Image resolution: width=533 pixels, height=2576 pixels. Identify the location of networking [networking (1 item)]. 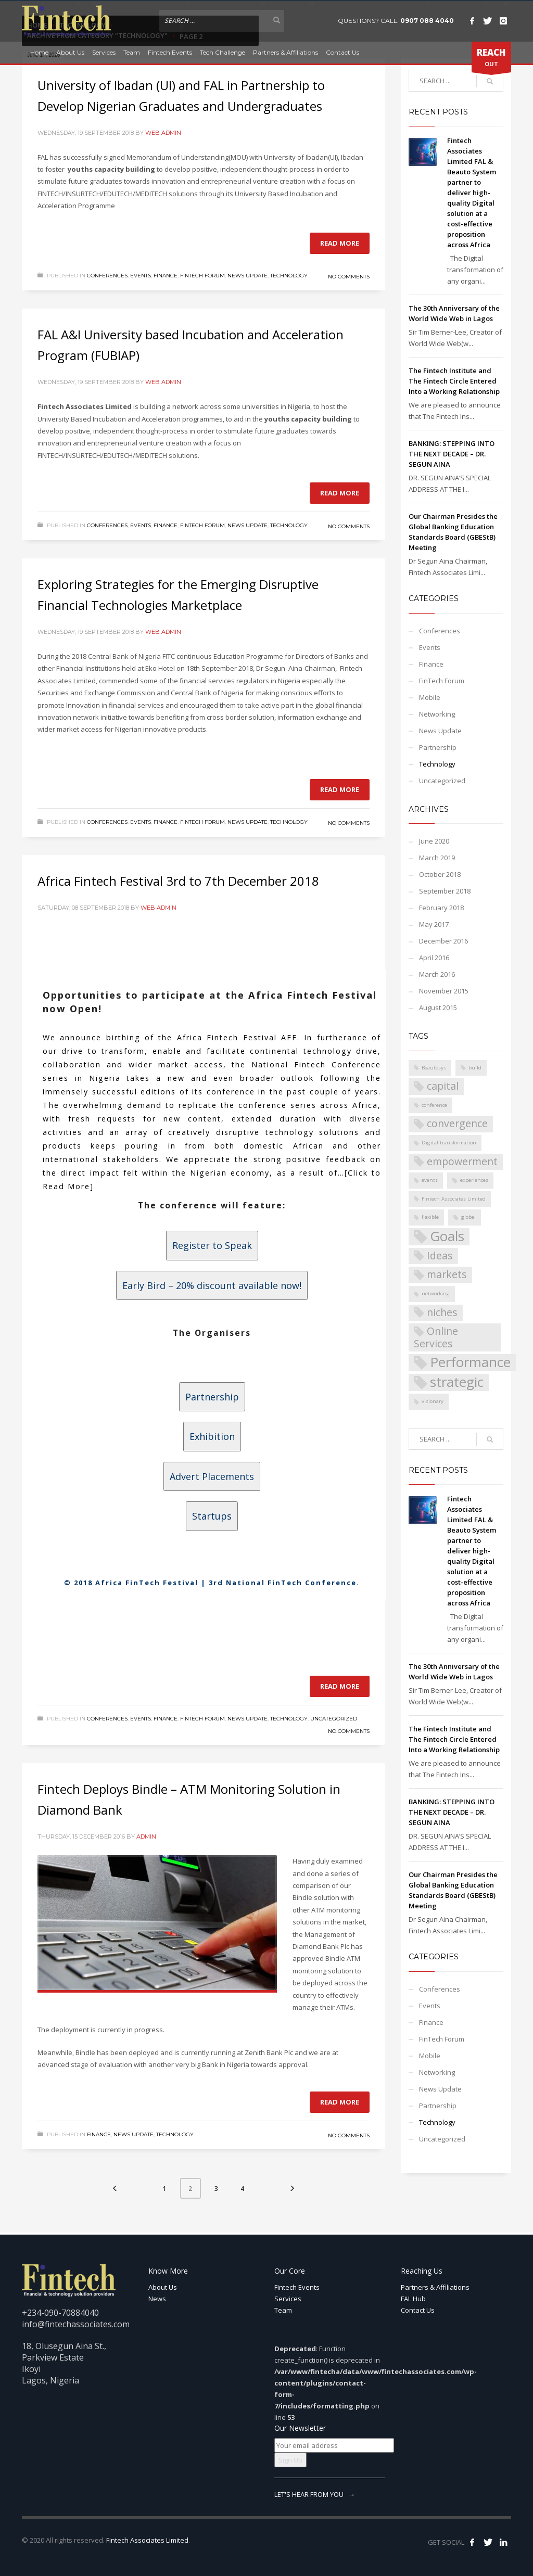
(436, 1293).